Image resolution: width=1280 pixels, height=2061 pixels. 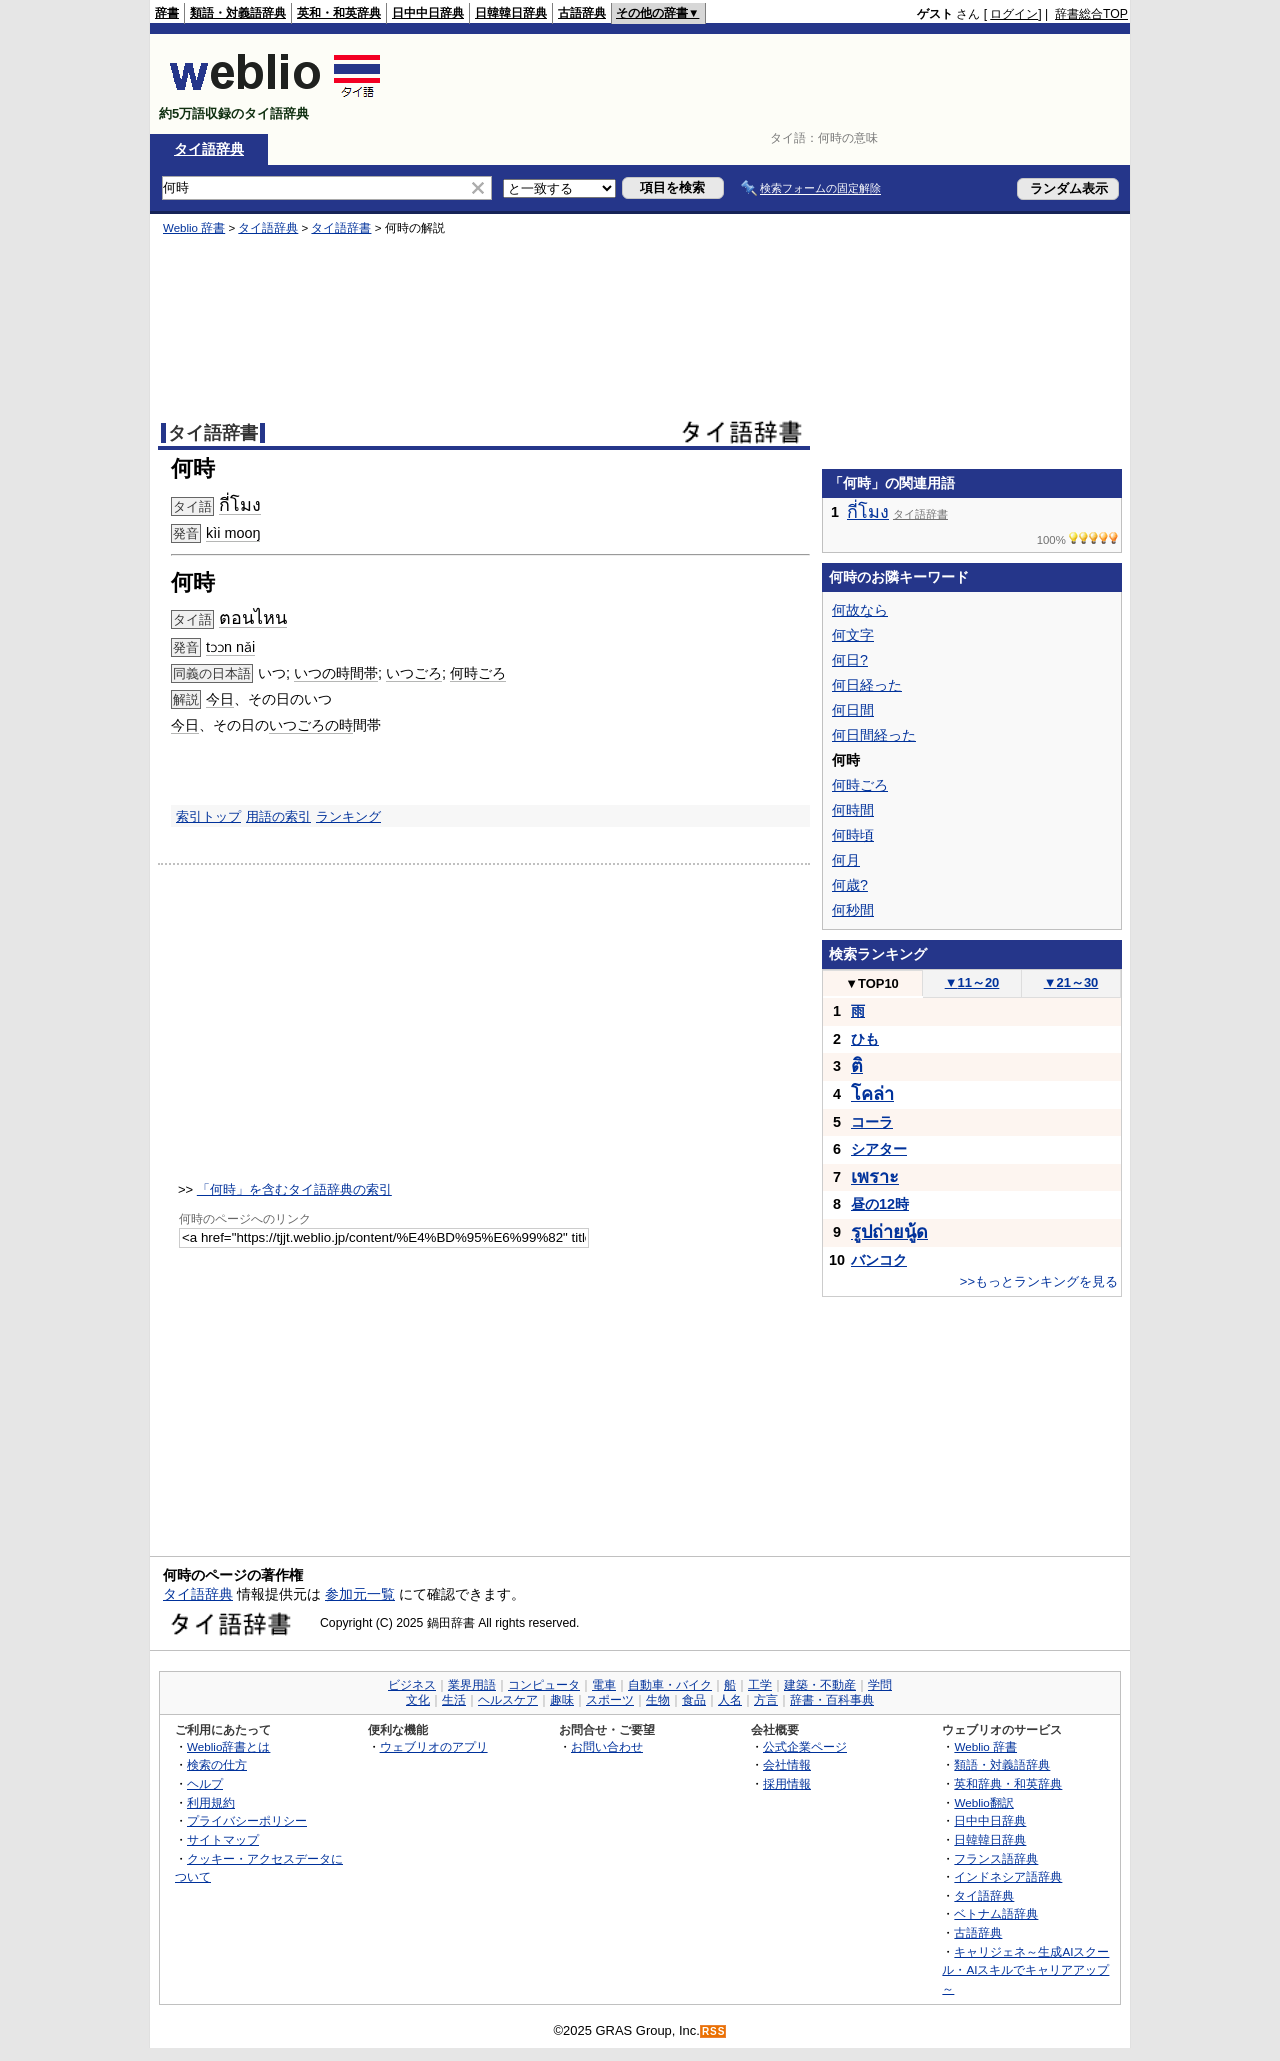 What do you see at coordinates (766, 1700) in the screenshot?
I see `方言` at bounding box center [766, 1700].